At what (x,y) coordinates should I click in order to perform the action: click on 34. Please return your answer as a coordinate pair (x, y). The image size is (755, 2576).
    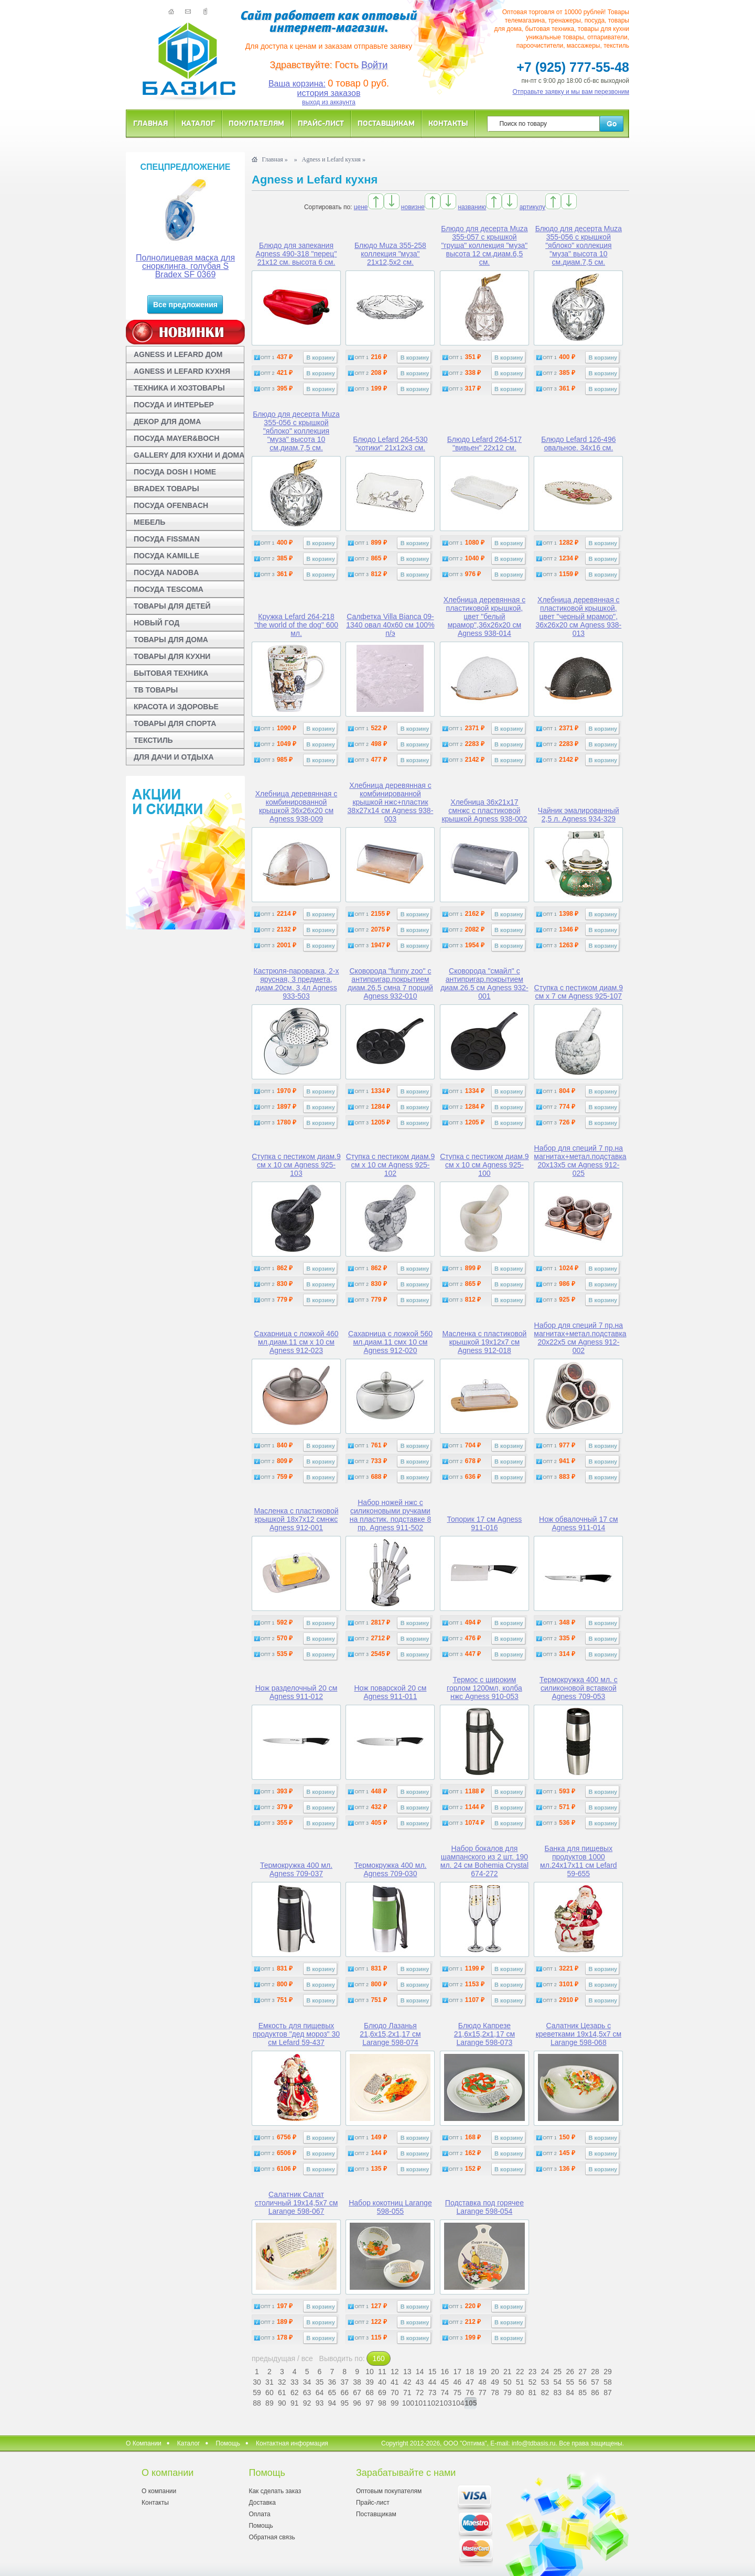
    Looking at the image, I should click on (307, 2382).